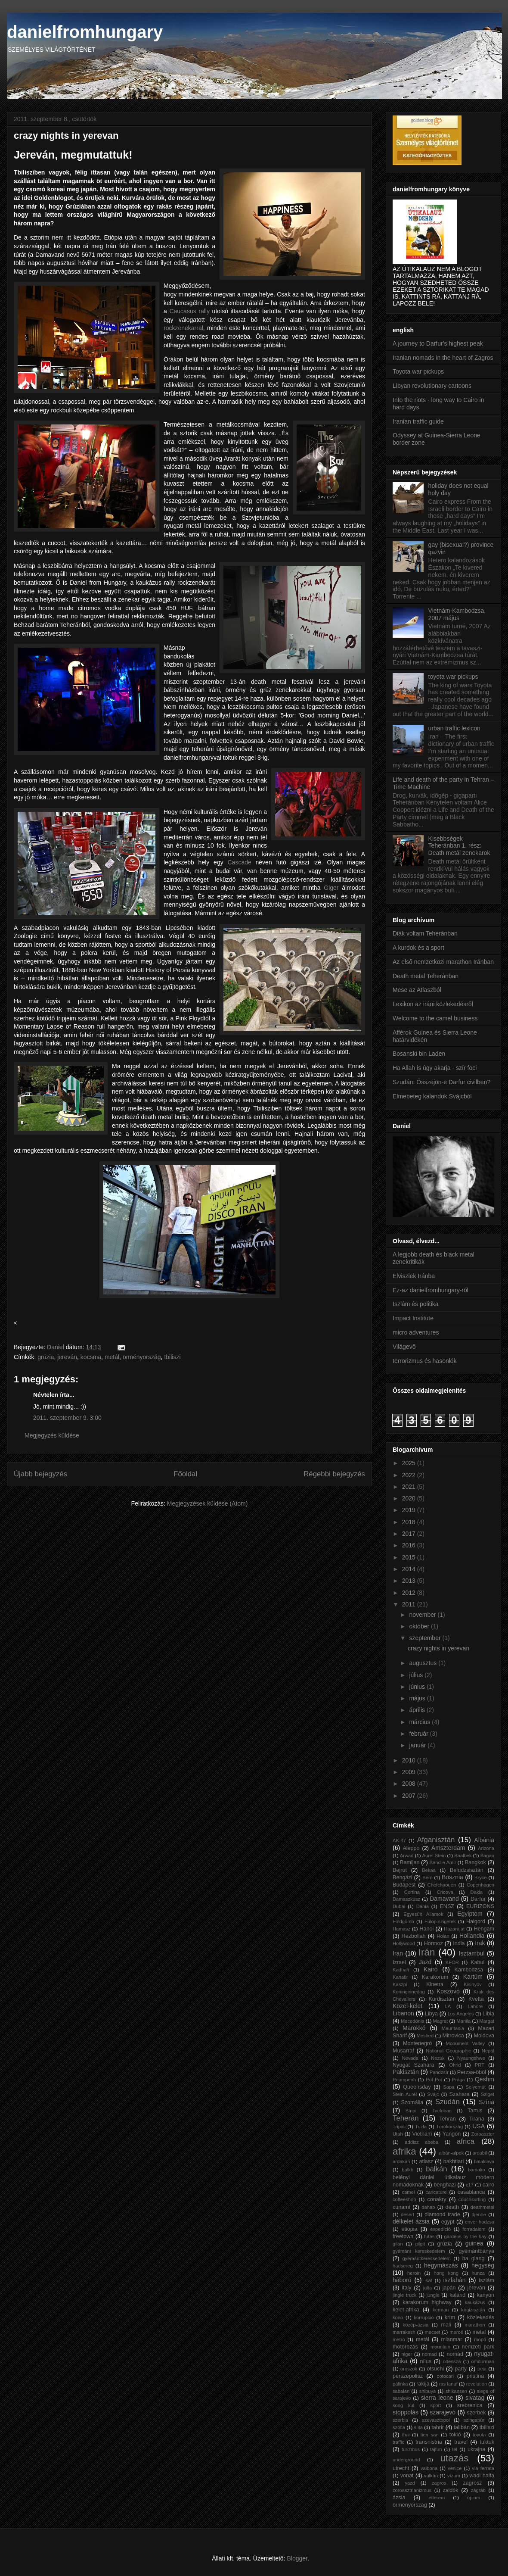 The height and width of the screenshot is (2576, 508). What do you see at coordinates (419, 2251) in the screenshot?
I see `gyémánt kereskedelem` at bounding box center [419, 2251].